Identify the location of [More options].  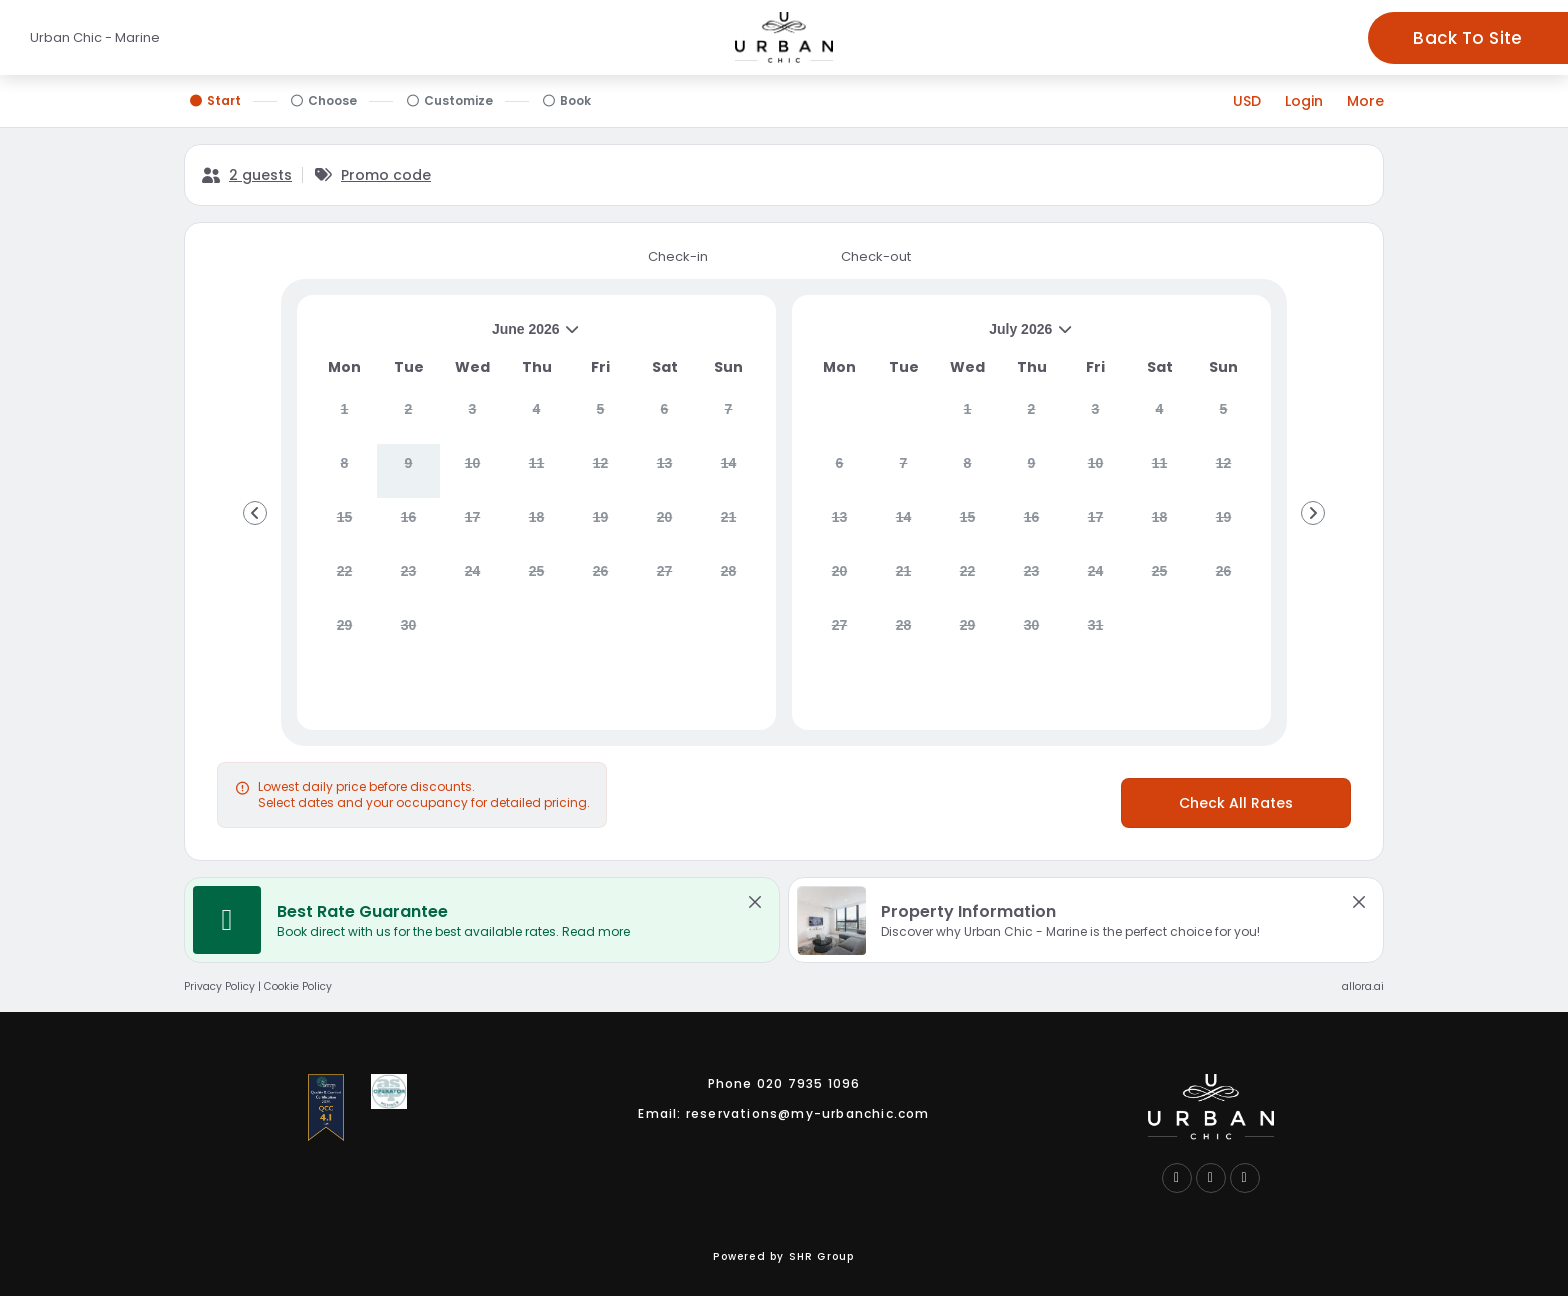
(1365, 101).